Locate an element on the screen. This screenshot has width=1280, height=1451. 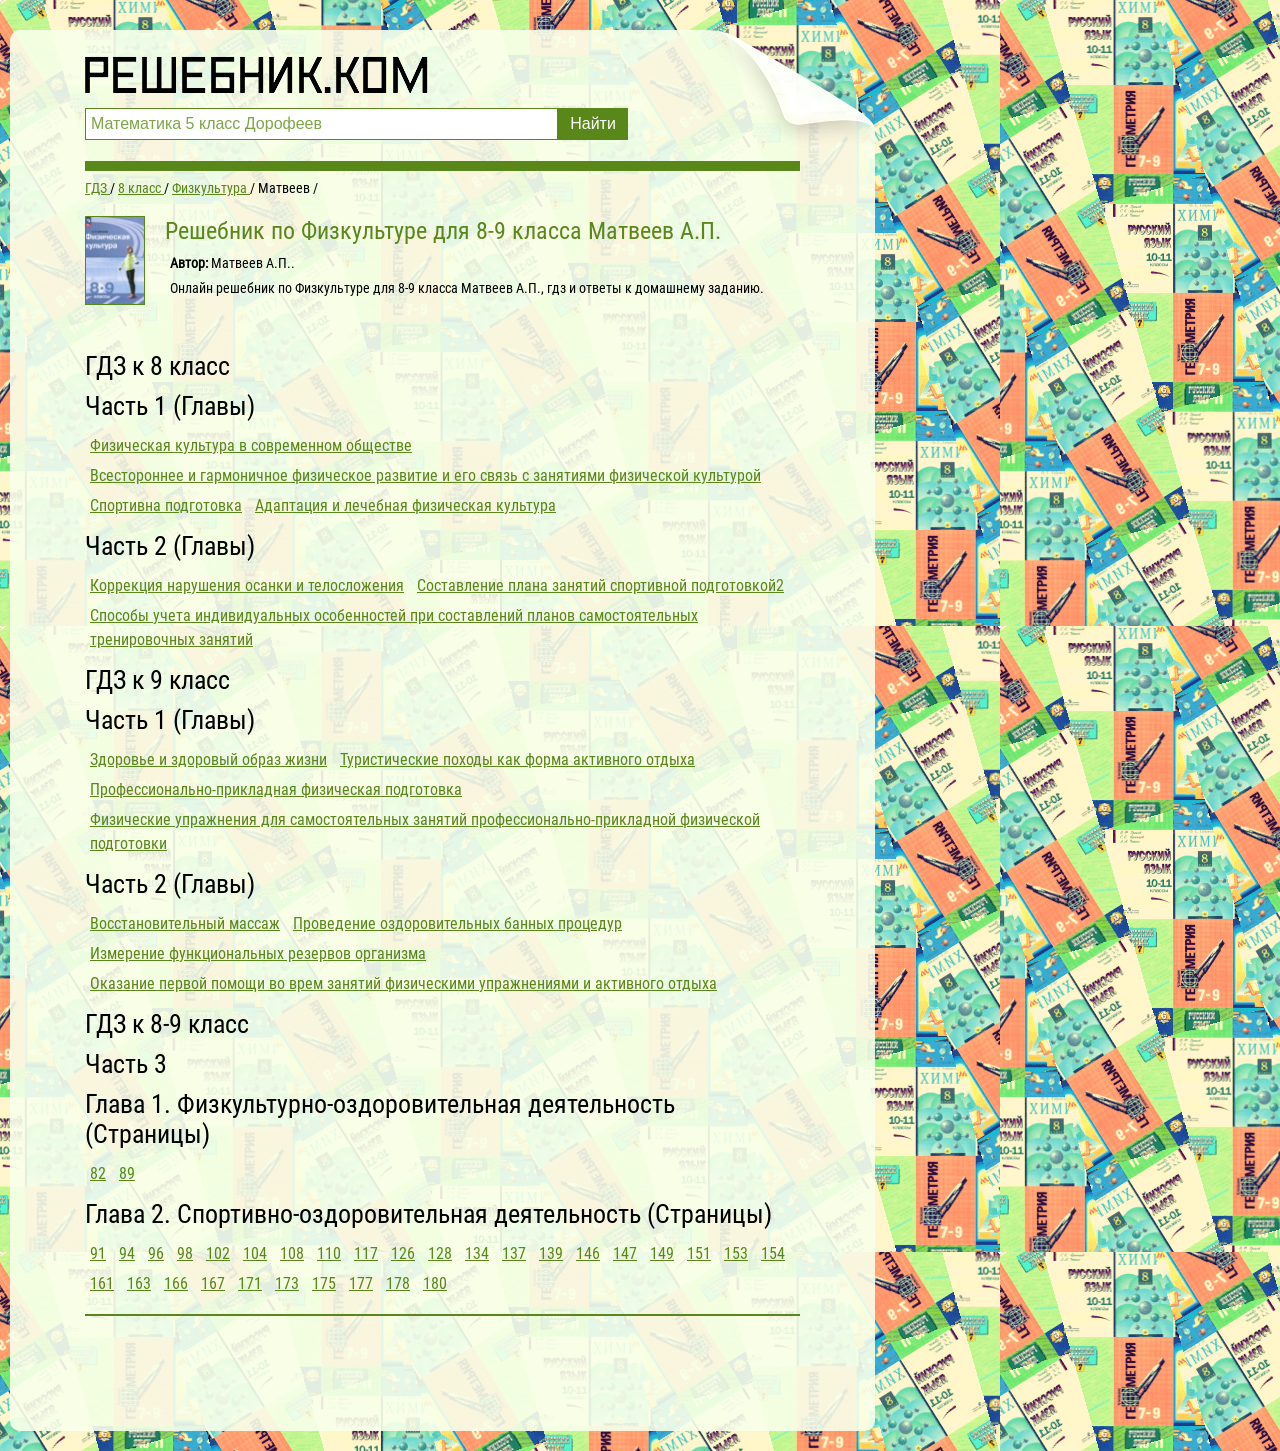
Физические упражнения для самостоятельных занятий профессионально-прикладной физической подготовки is located at coordinates (425, 831).